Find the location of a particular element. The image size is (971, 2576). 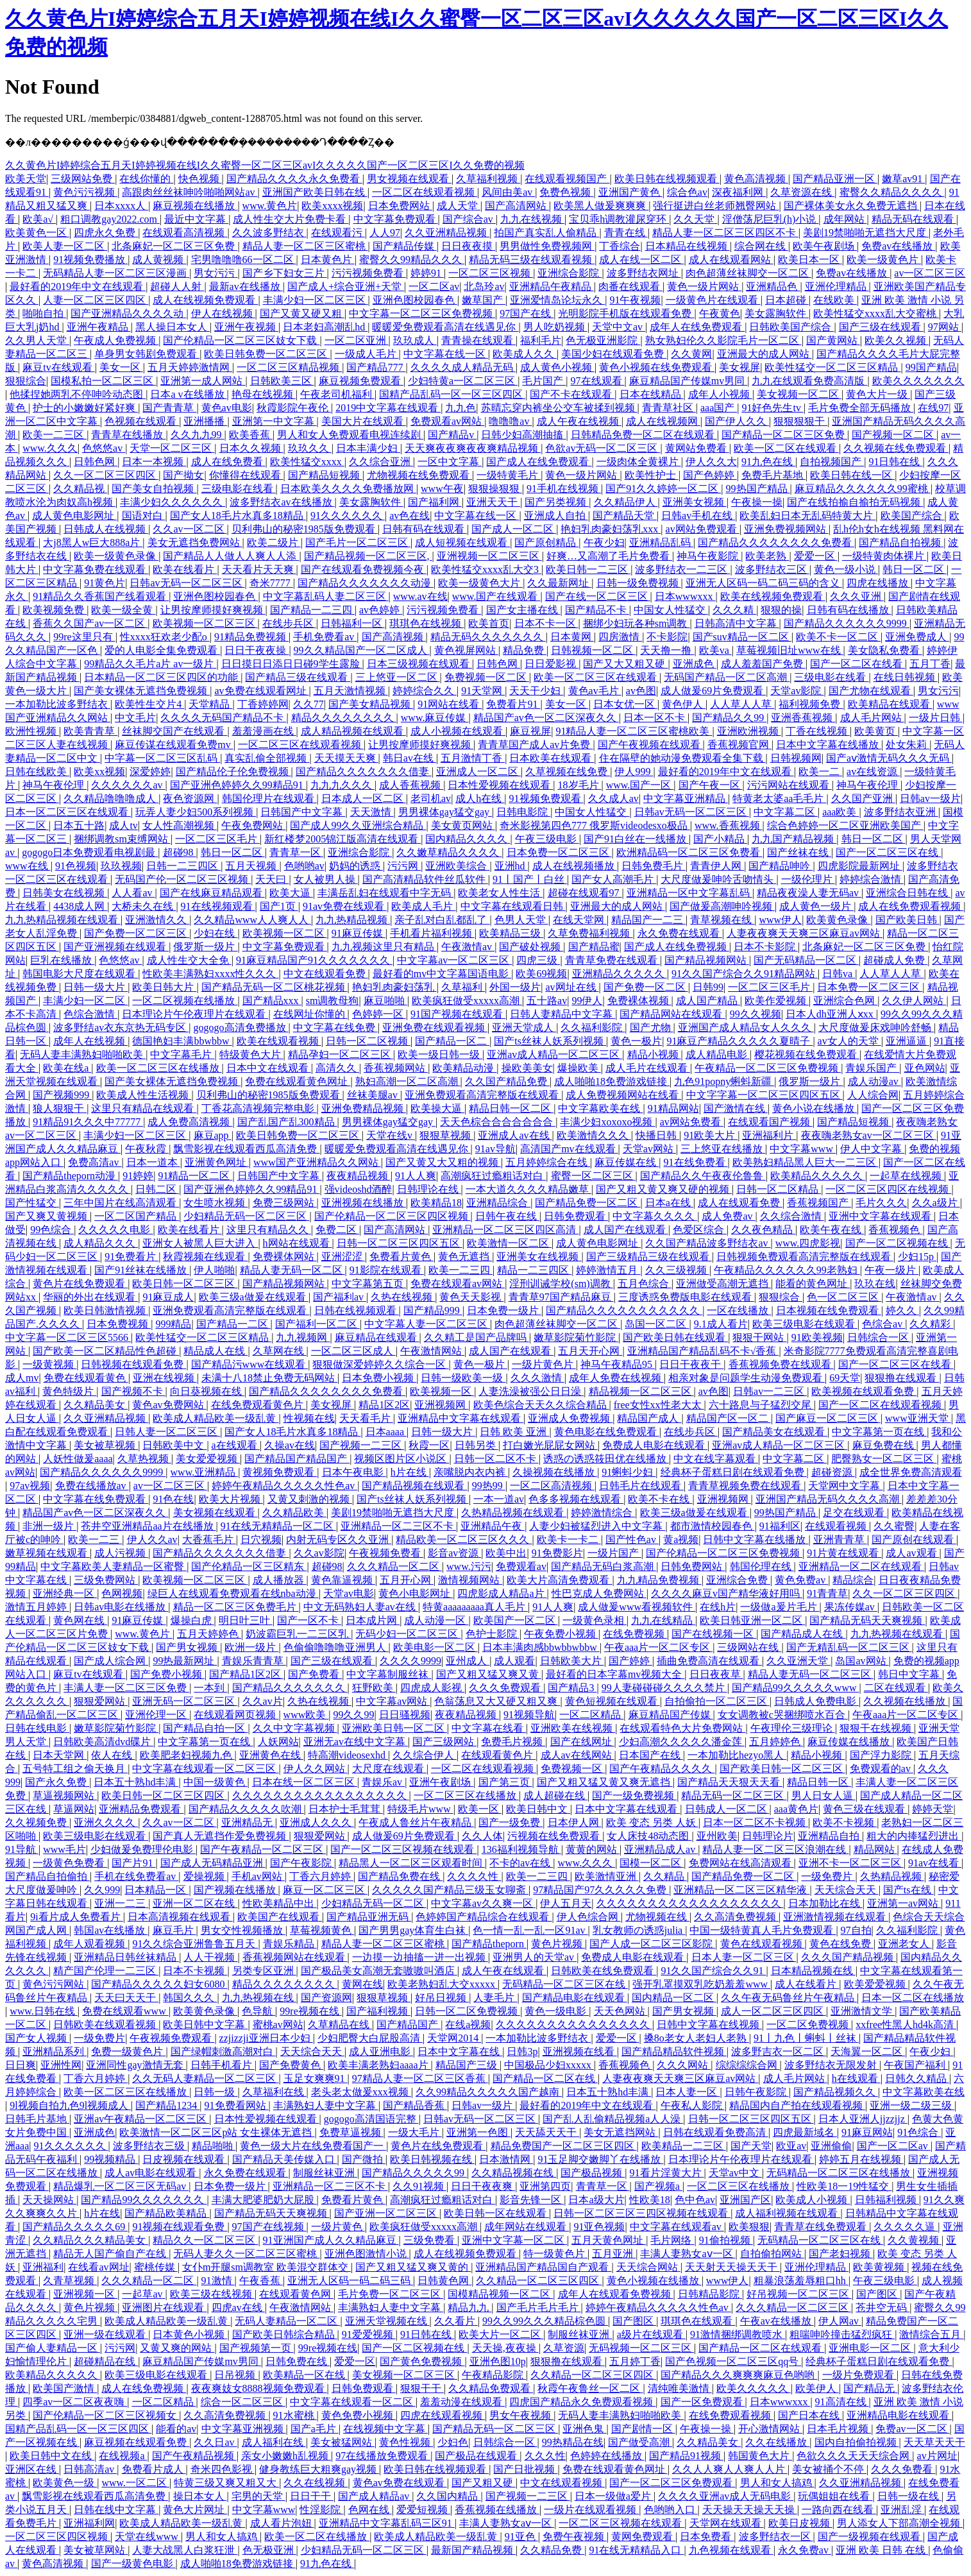

自拍偷拍网站 is located at coordinates (772, 2253).